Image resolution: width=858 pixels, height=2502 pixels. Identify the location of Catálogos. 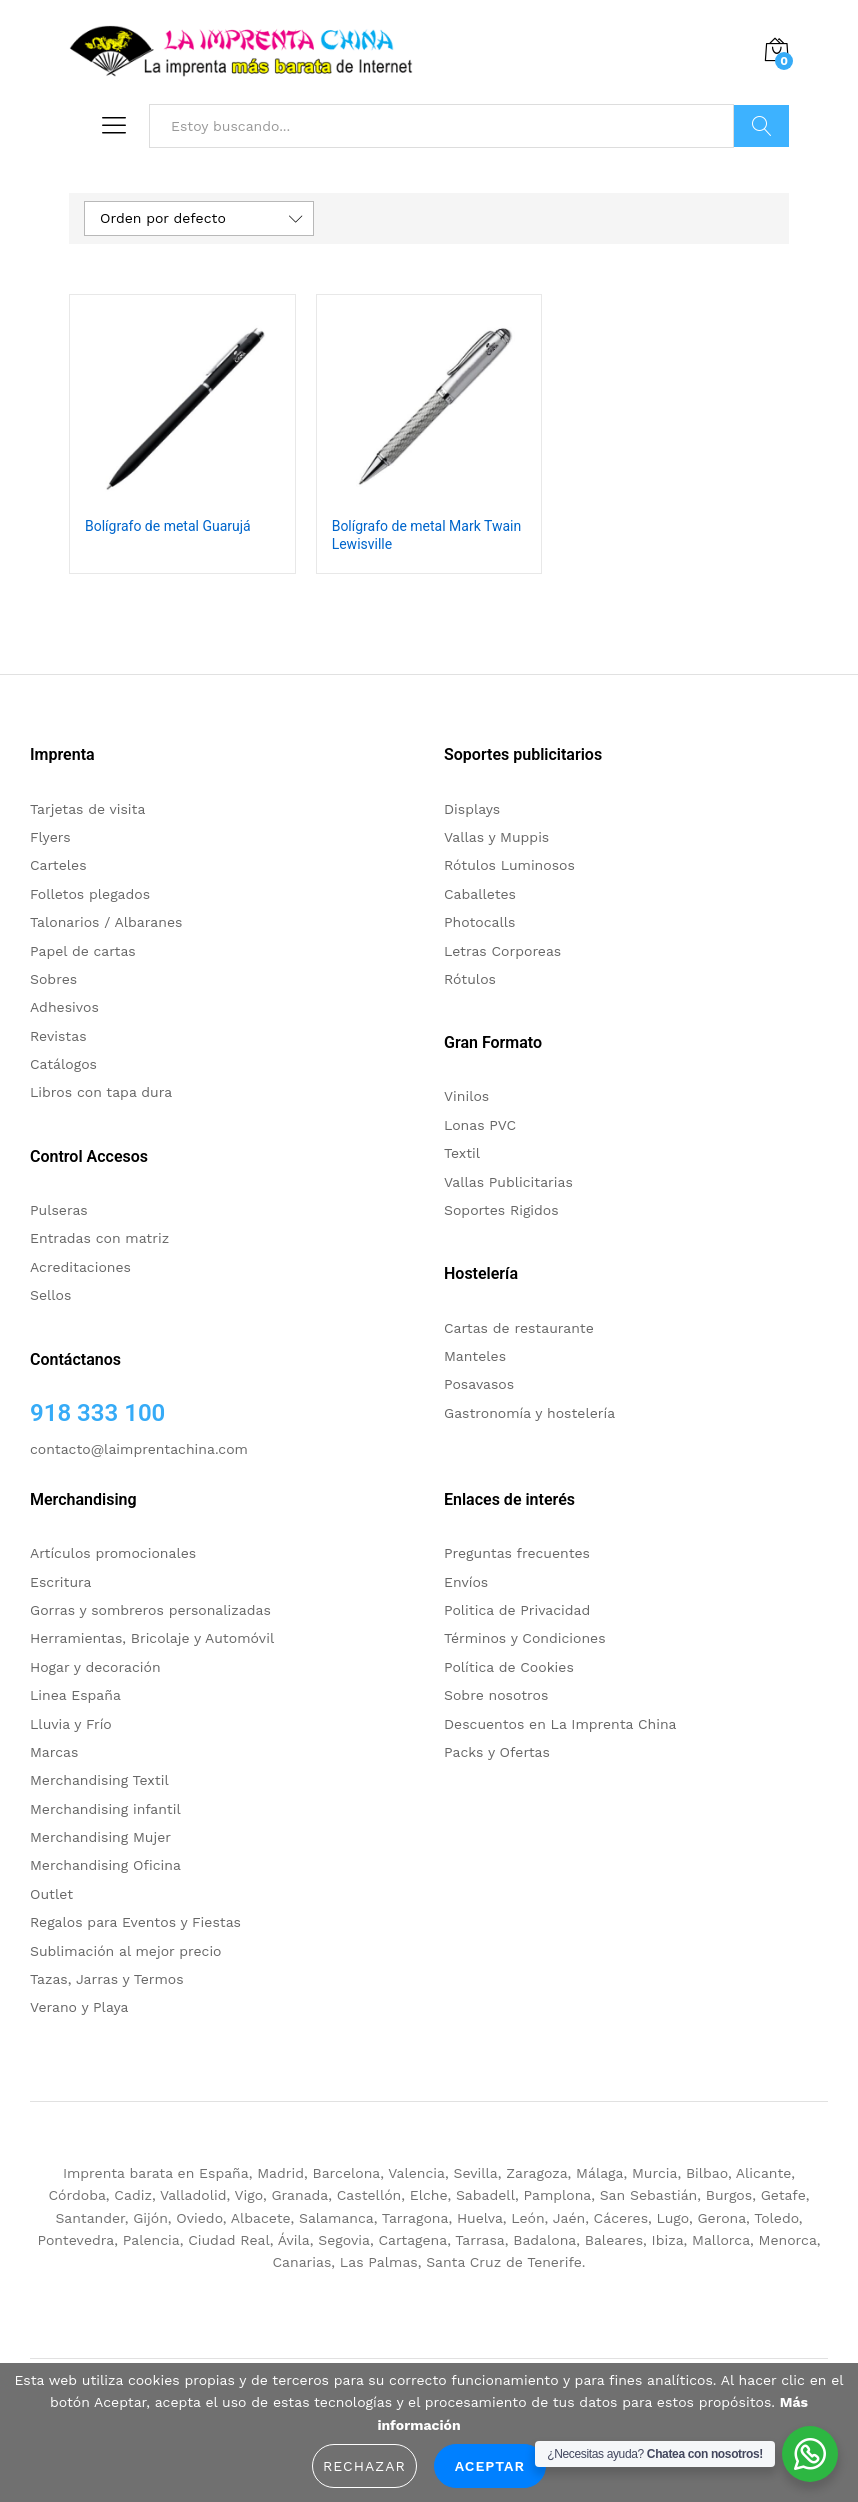
(63, 1064).